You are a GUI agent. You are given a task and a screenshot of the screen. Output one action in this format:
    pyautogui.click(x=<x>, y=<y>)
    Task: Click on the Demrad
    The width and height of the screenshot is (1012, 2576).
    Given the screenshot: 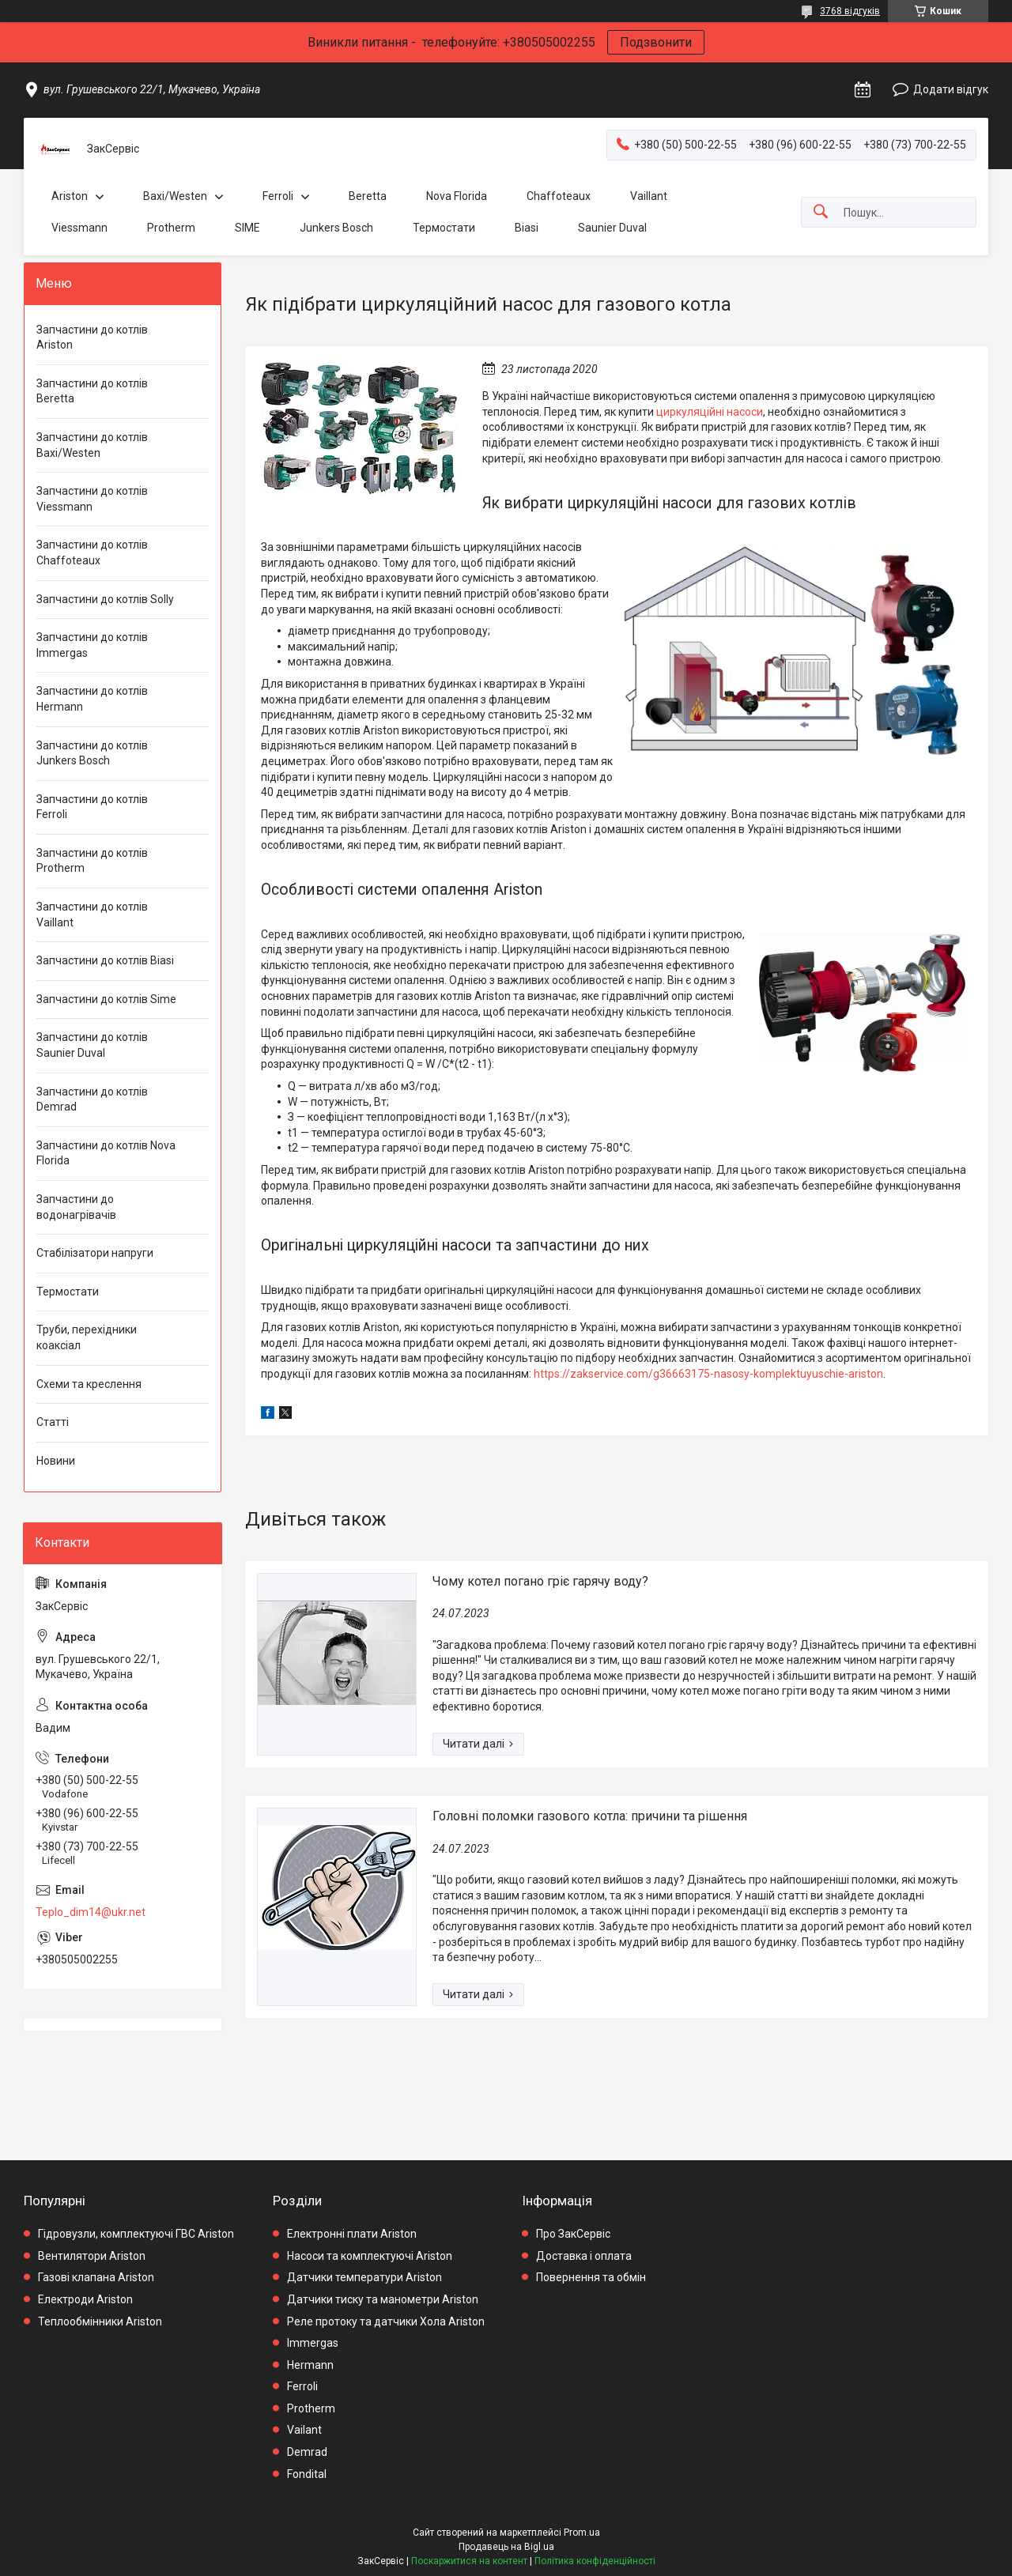 What is the action you would take?
    pyautogui.click(x=307, y=2452)
    